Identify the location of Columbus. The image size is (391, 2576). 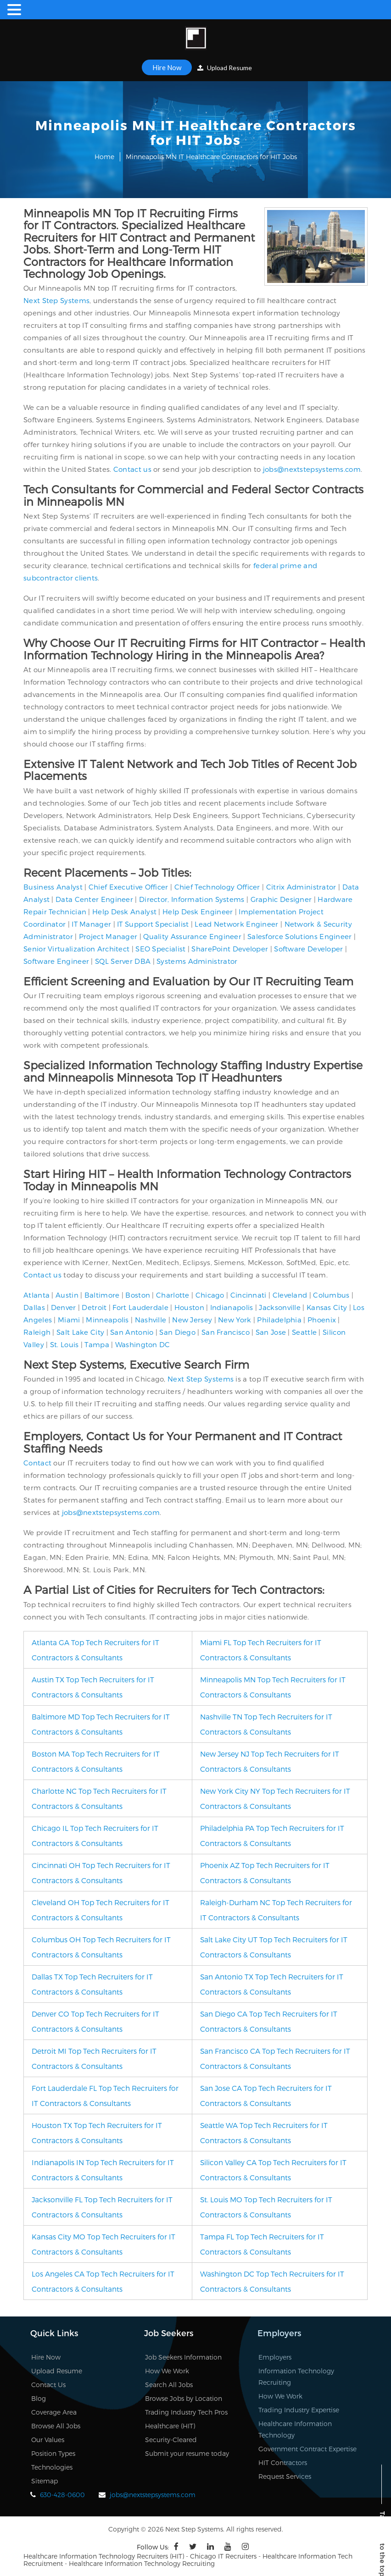
(331, 1295).